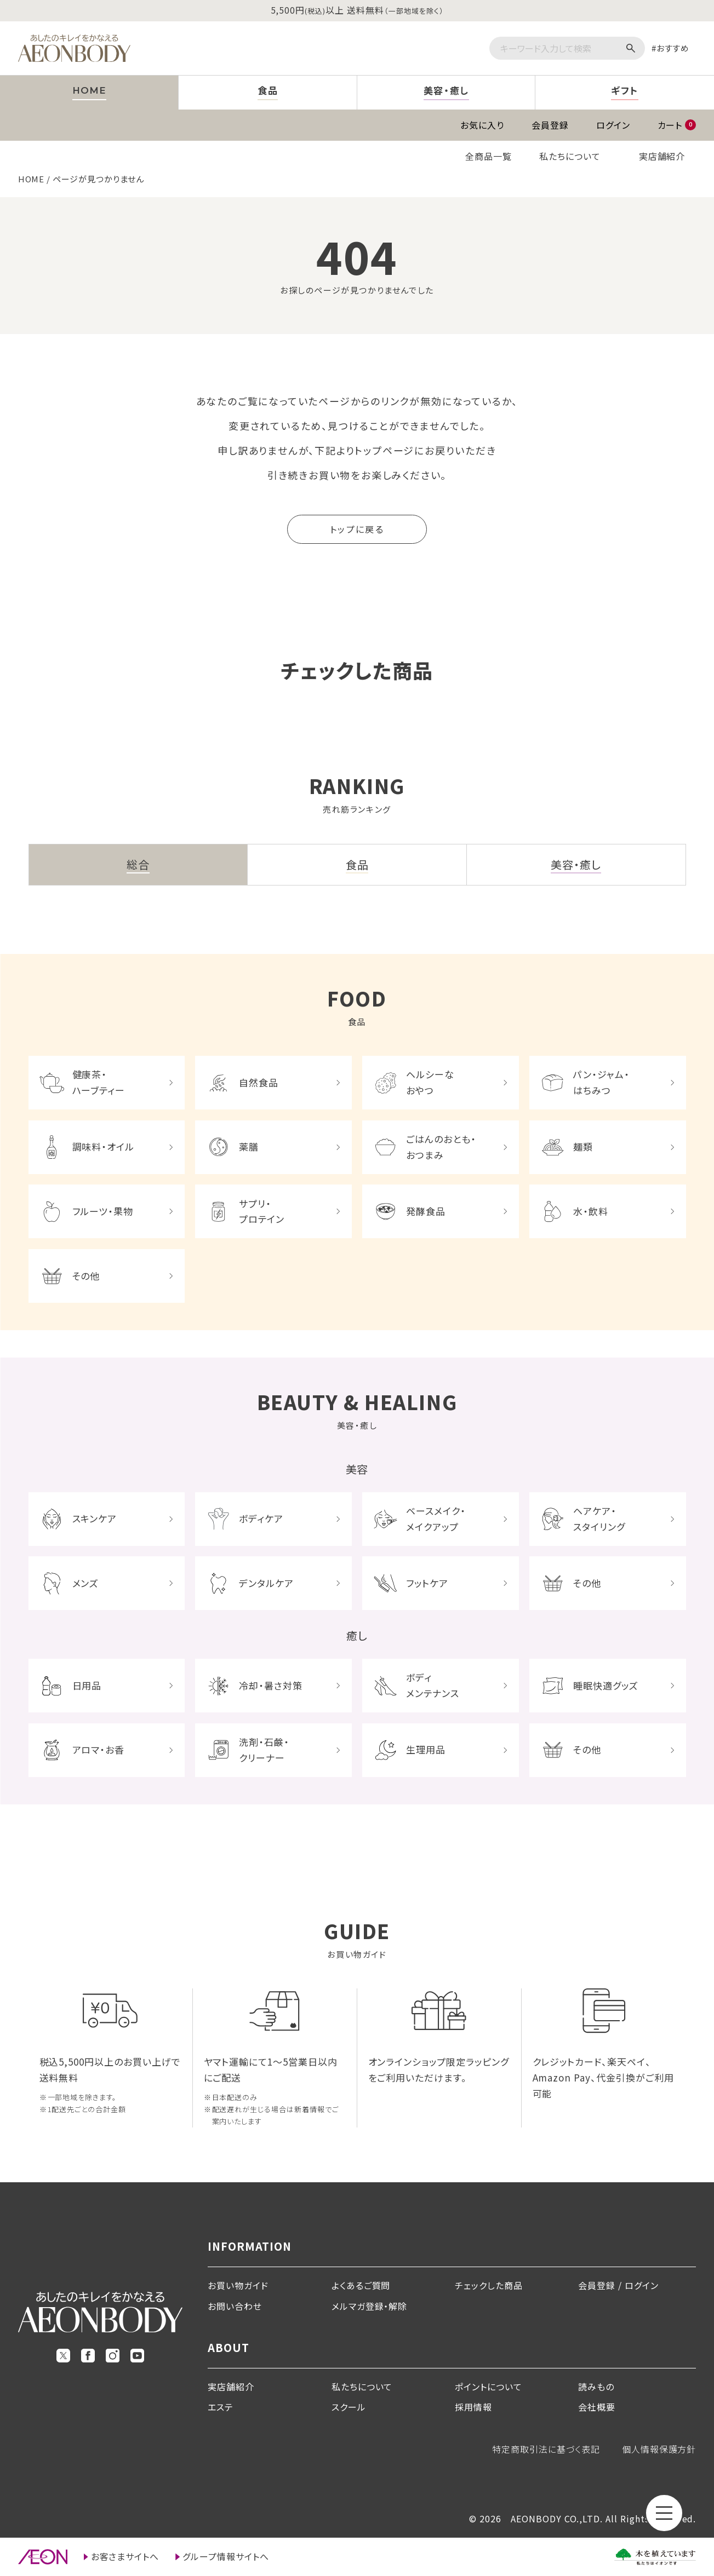 The width and height of the screenshot is (714, 2576). Describe the element at coordinates (357, 529) in the screenshot. I see `トップに戻る` at that location.